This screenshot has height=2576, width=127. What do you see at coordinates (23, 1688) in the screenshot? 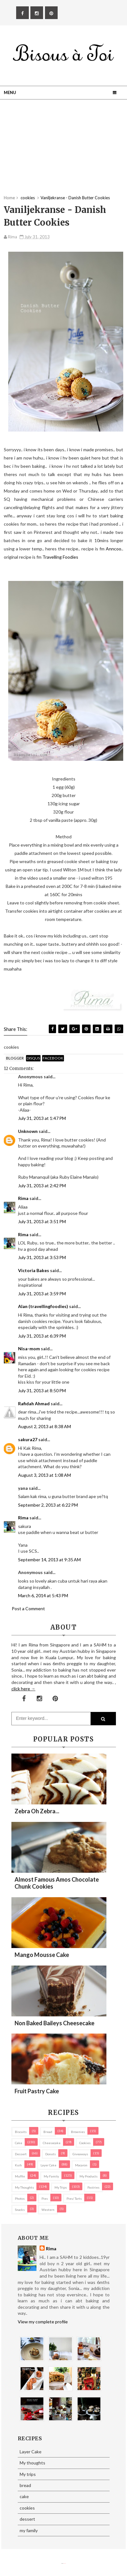
I see `click here →` at bounding box center [23, 1688].